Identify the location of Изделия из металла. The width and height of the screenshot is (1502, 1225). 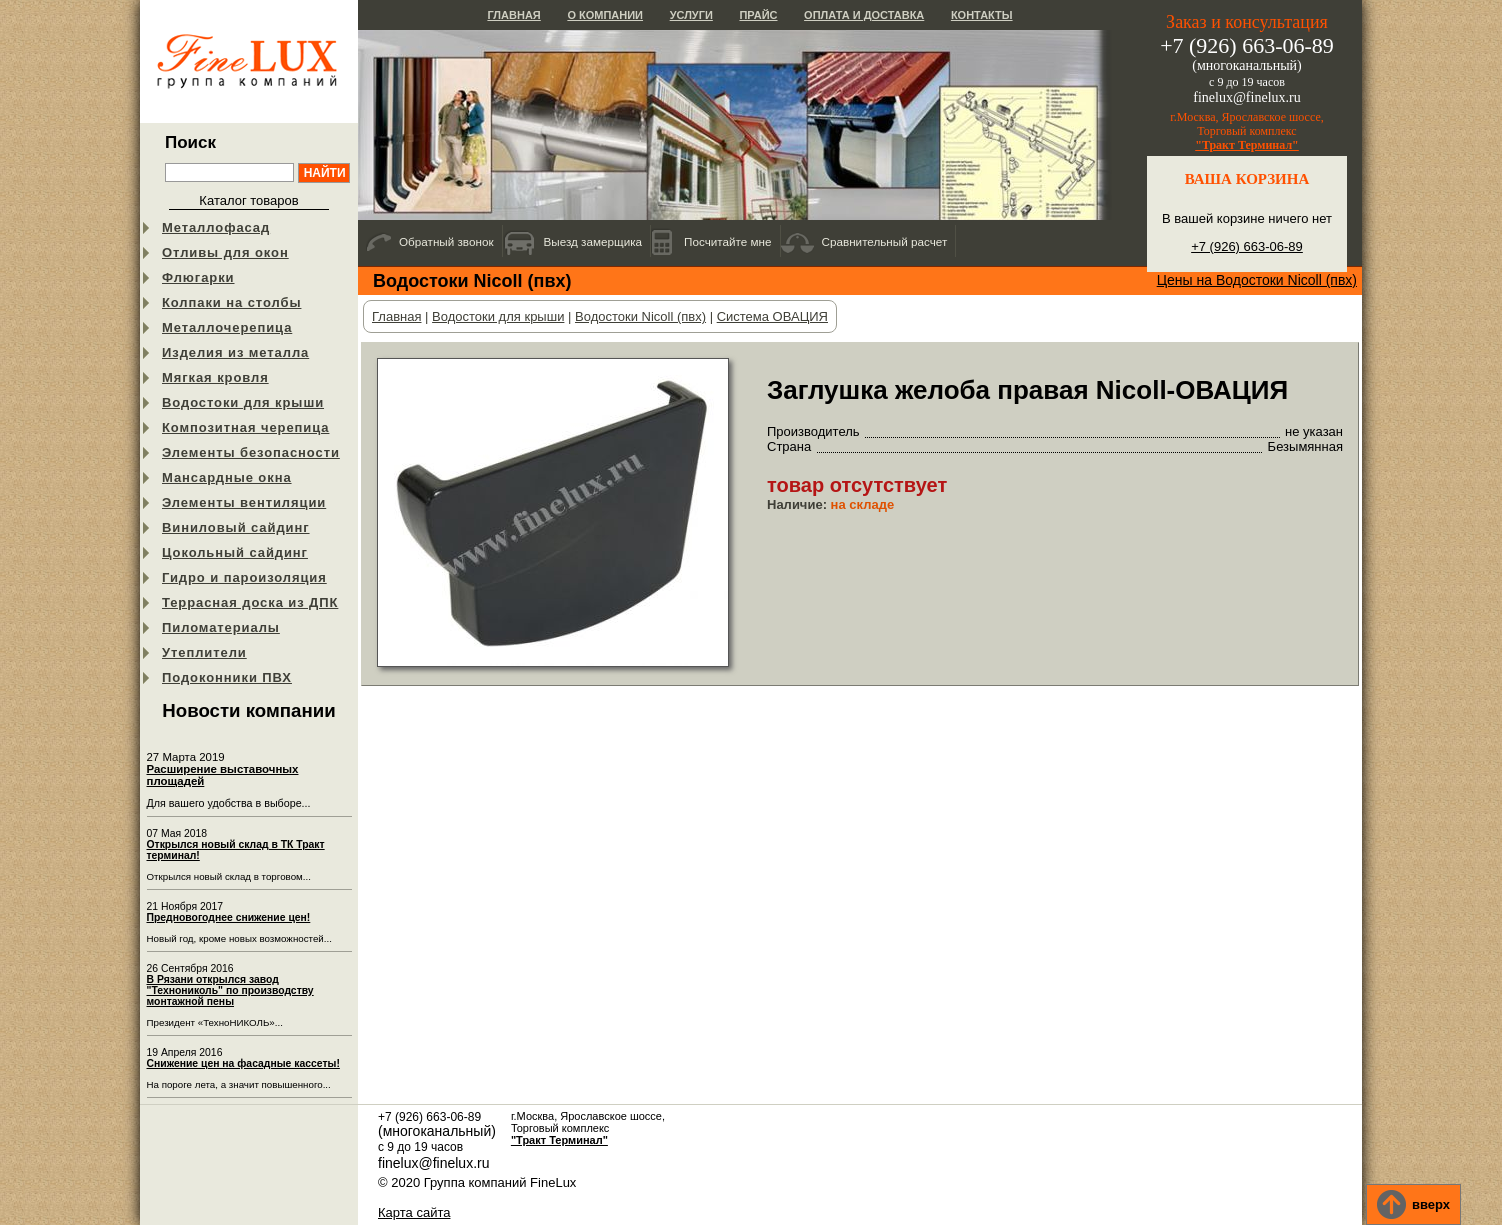
(235, 352).